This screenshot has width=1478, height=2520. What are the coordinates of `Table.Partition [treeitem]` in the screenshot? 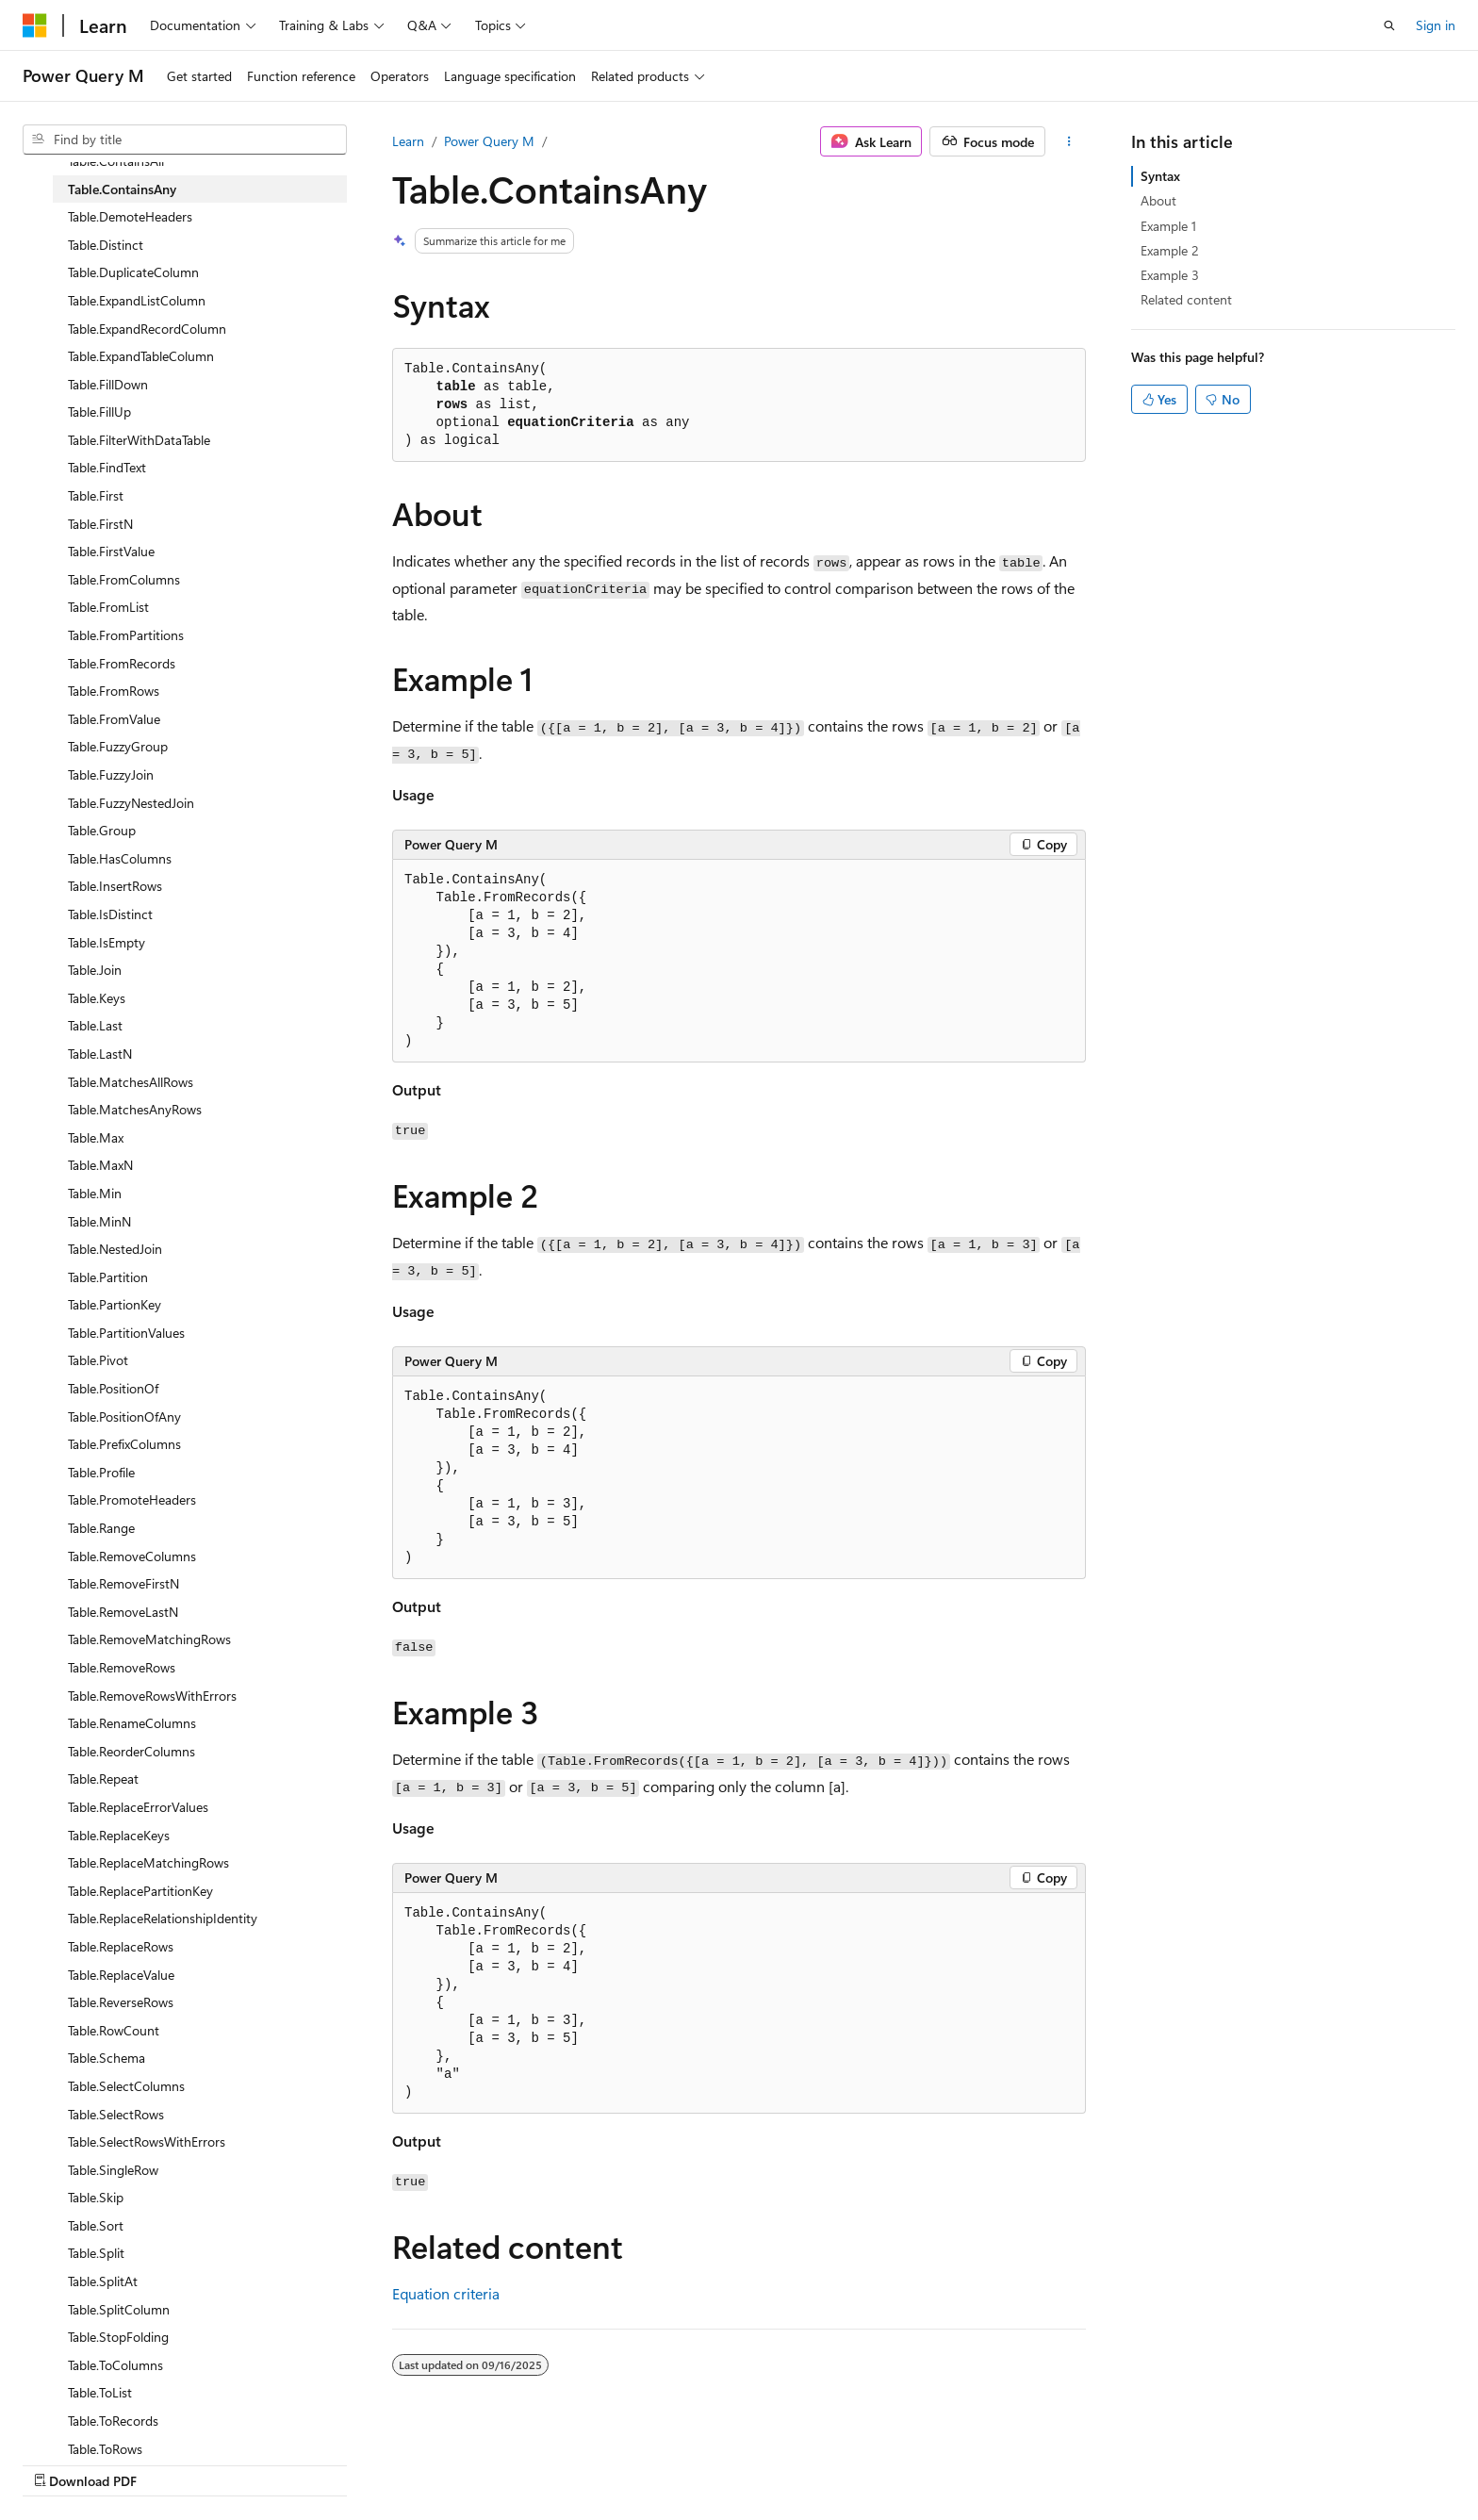 It's located at (108, 1277).